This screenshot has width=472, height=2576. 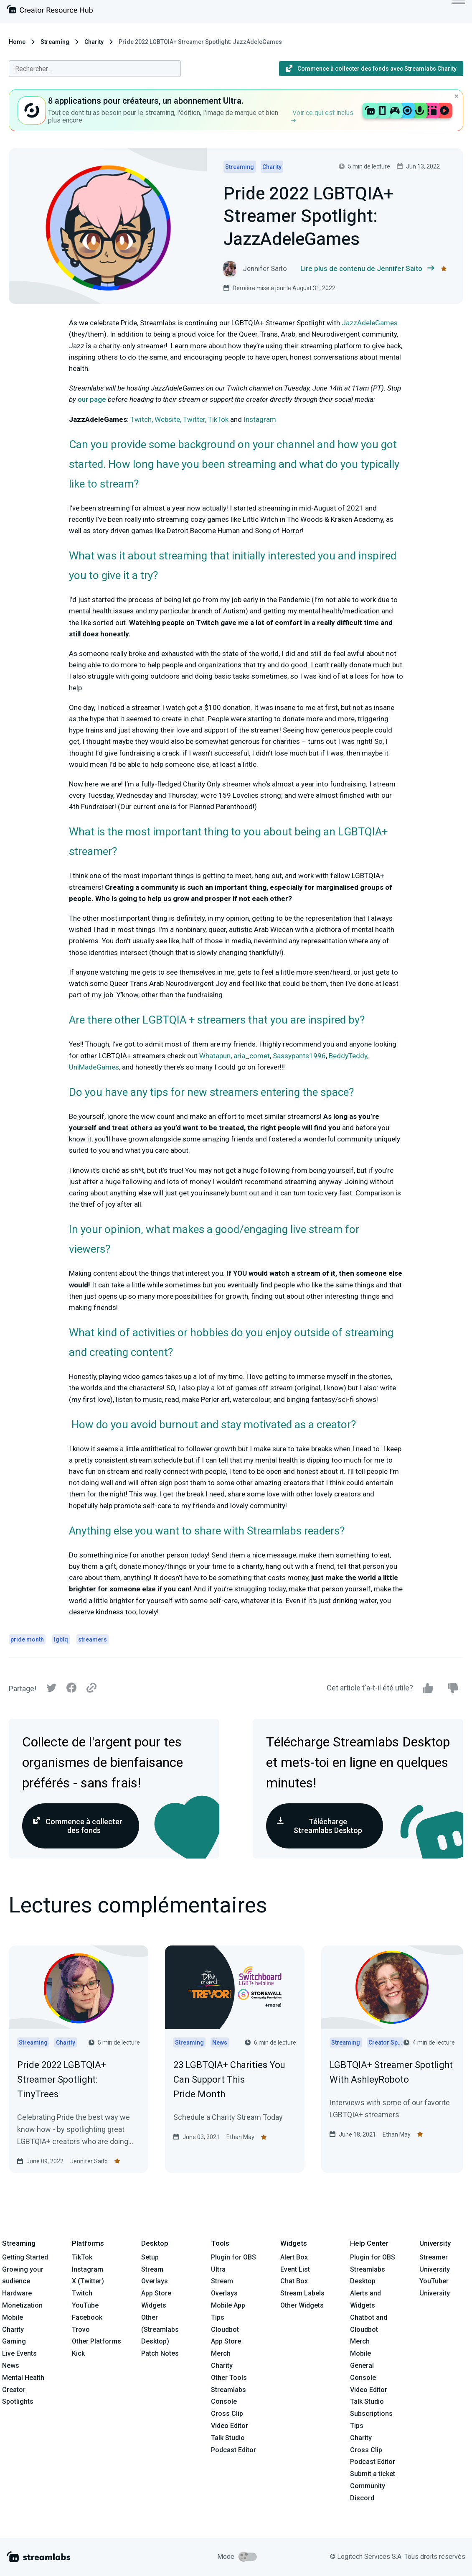 What do you see at coordinates (95, 68) in the screenshot?
I see `[combobox]` at bounding box center [95, 68].